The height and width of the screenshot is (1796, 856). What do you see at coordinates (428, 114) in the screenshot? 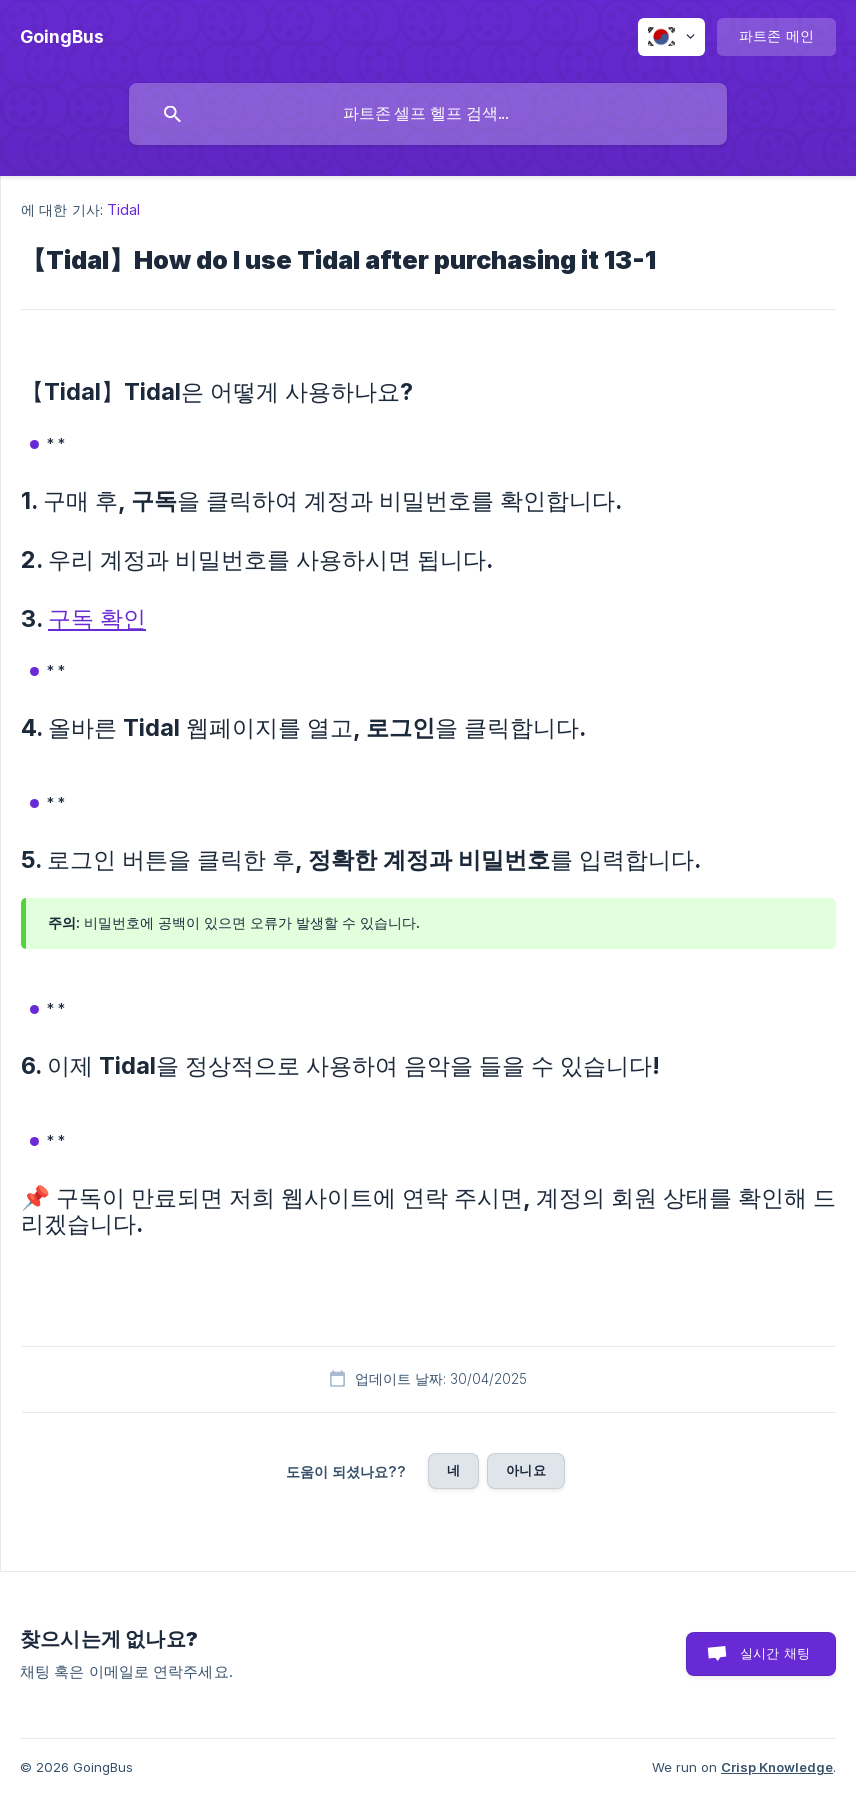
I see `[searchbox]` at bounding box center [428, 114].